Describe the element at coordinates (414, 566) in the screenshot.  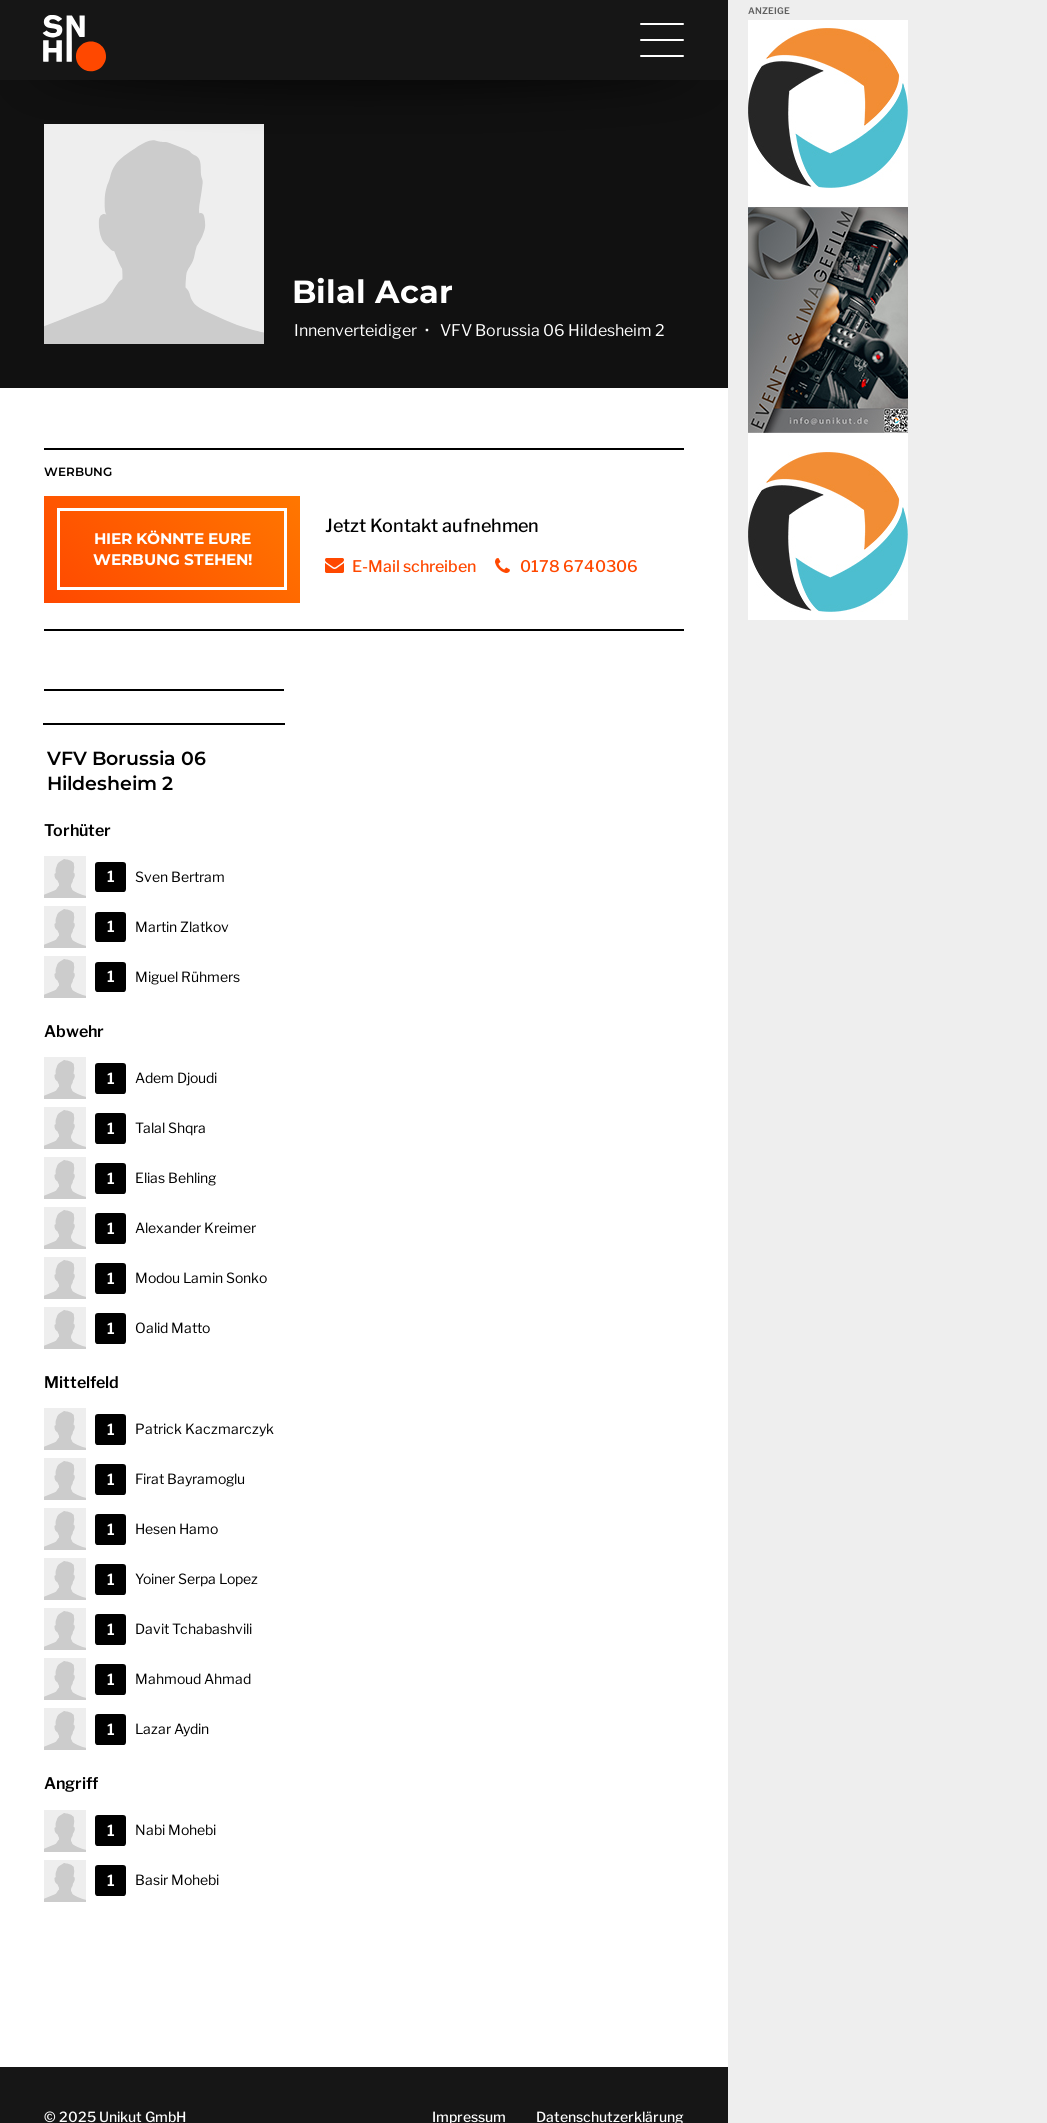
I see `E-Mail schreiben` at that location.